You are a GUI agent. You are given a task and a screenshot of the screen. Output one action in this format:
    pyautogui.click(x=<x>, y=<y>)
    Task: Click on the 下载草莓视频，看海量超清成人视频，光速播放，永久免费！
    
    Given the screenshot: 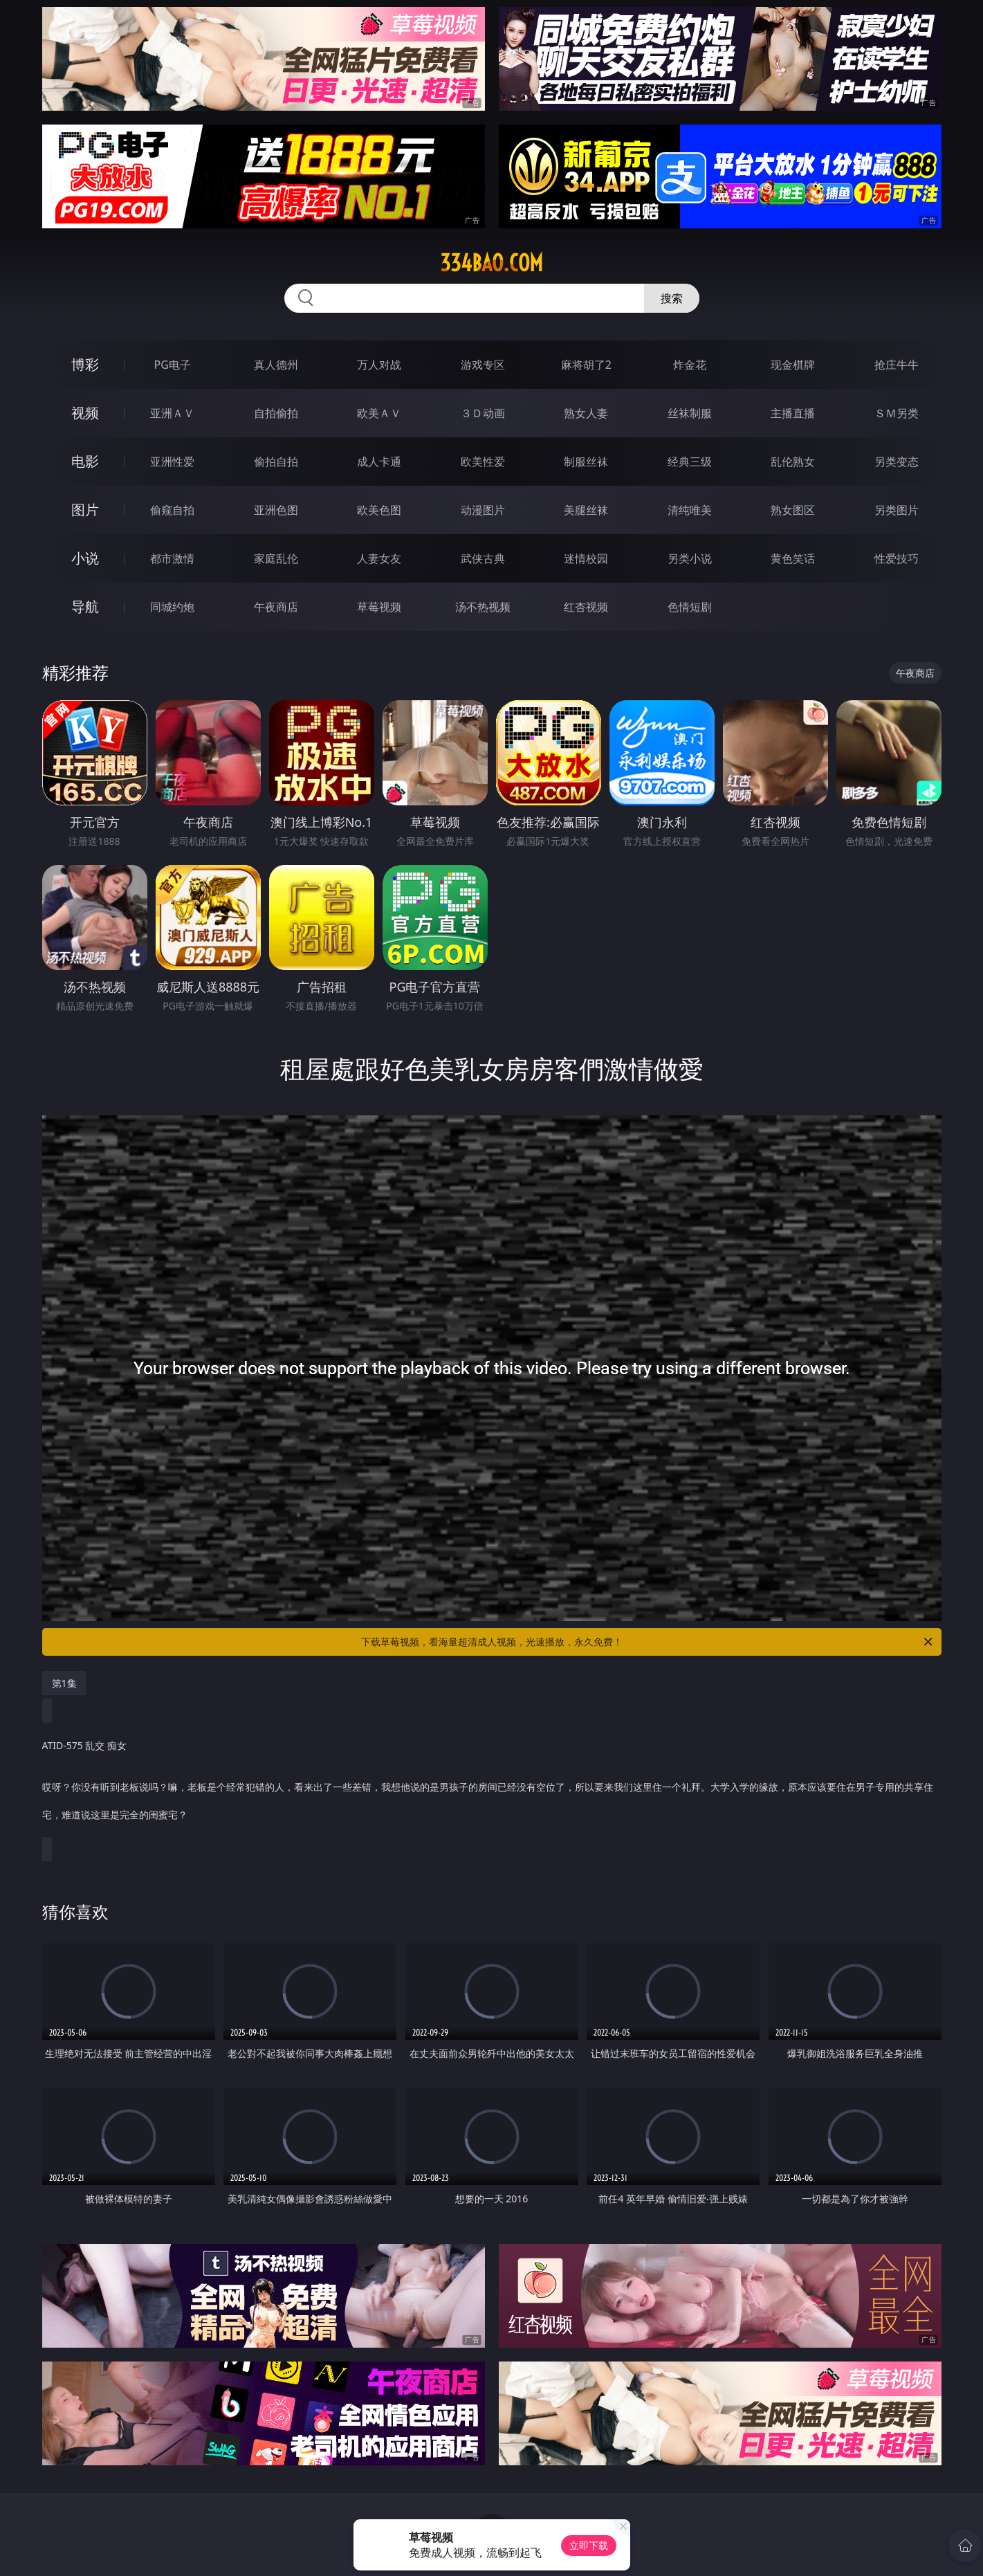 What is the action you would take?
    pyautogui.click(x=648, y=1642)
    